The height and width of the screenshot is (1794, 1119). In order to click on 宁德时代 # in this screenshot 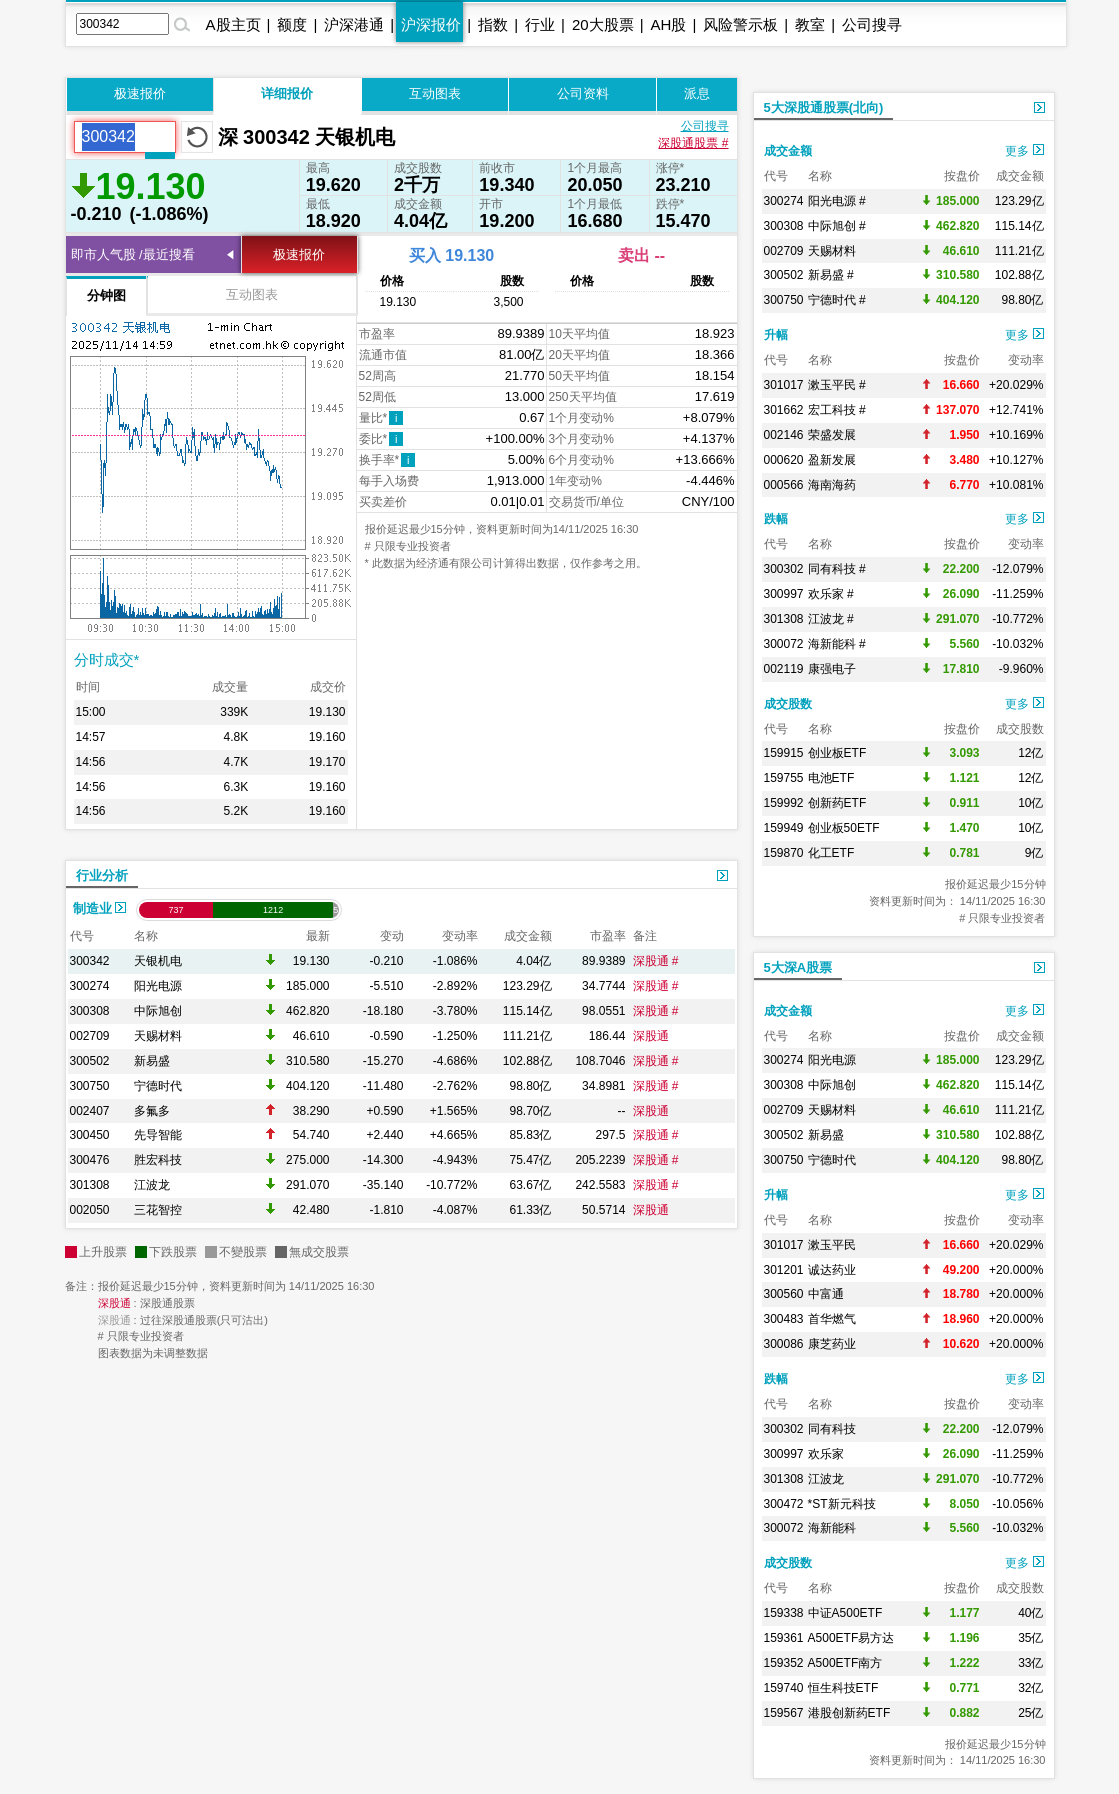, I will do `click(837, 300)`.